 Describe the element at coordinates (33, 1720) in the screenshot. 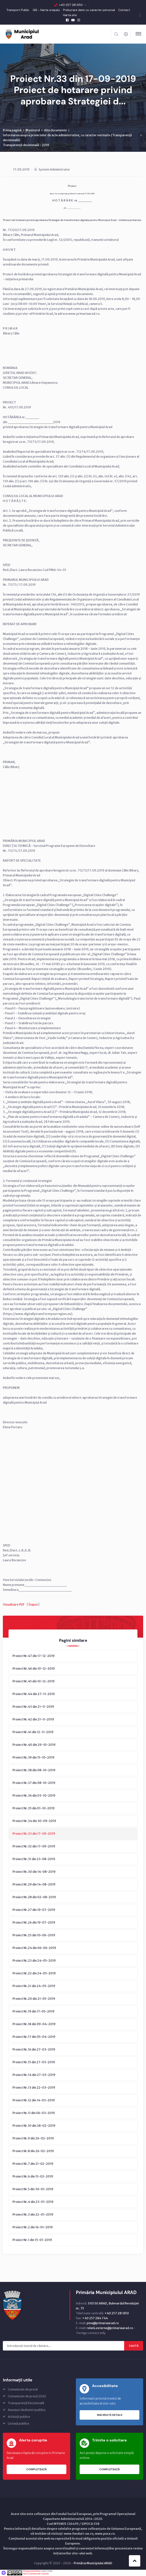

I see `Proiect Nr.42 din 21-11-2019` at that location.